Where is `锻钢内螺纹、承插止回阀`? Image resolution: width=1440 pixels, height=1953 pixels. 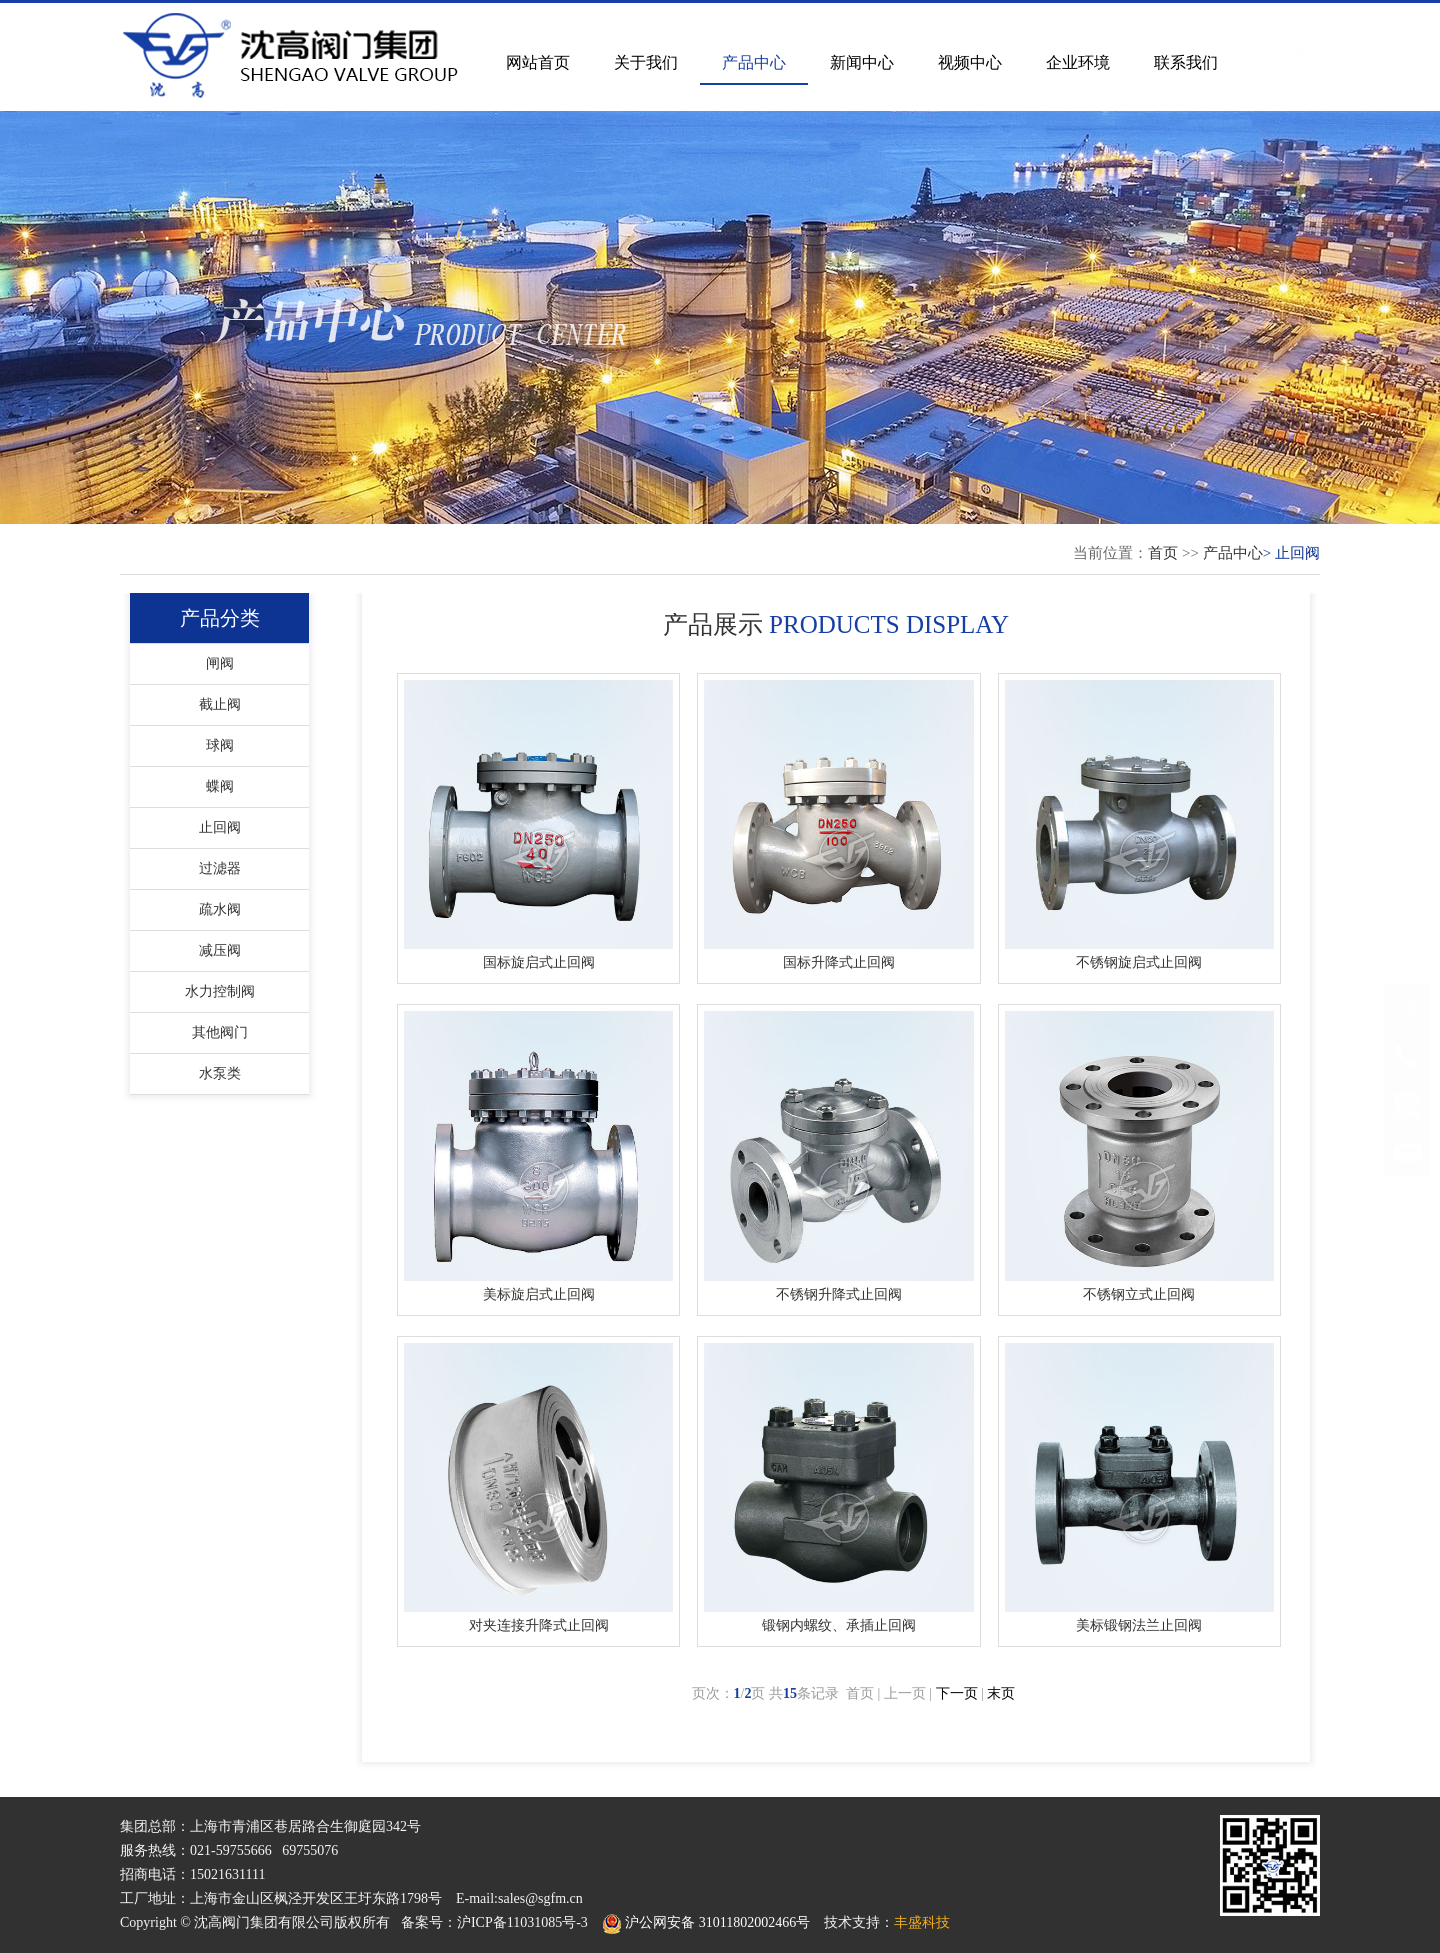 锻钢内螺纹、承插止回阀 is located at coordinates (839, 1625).